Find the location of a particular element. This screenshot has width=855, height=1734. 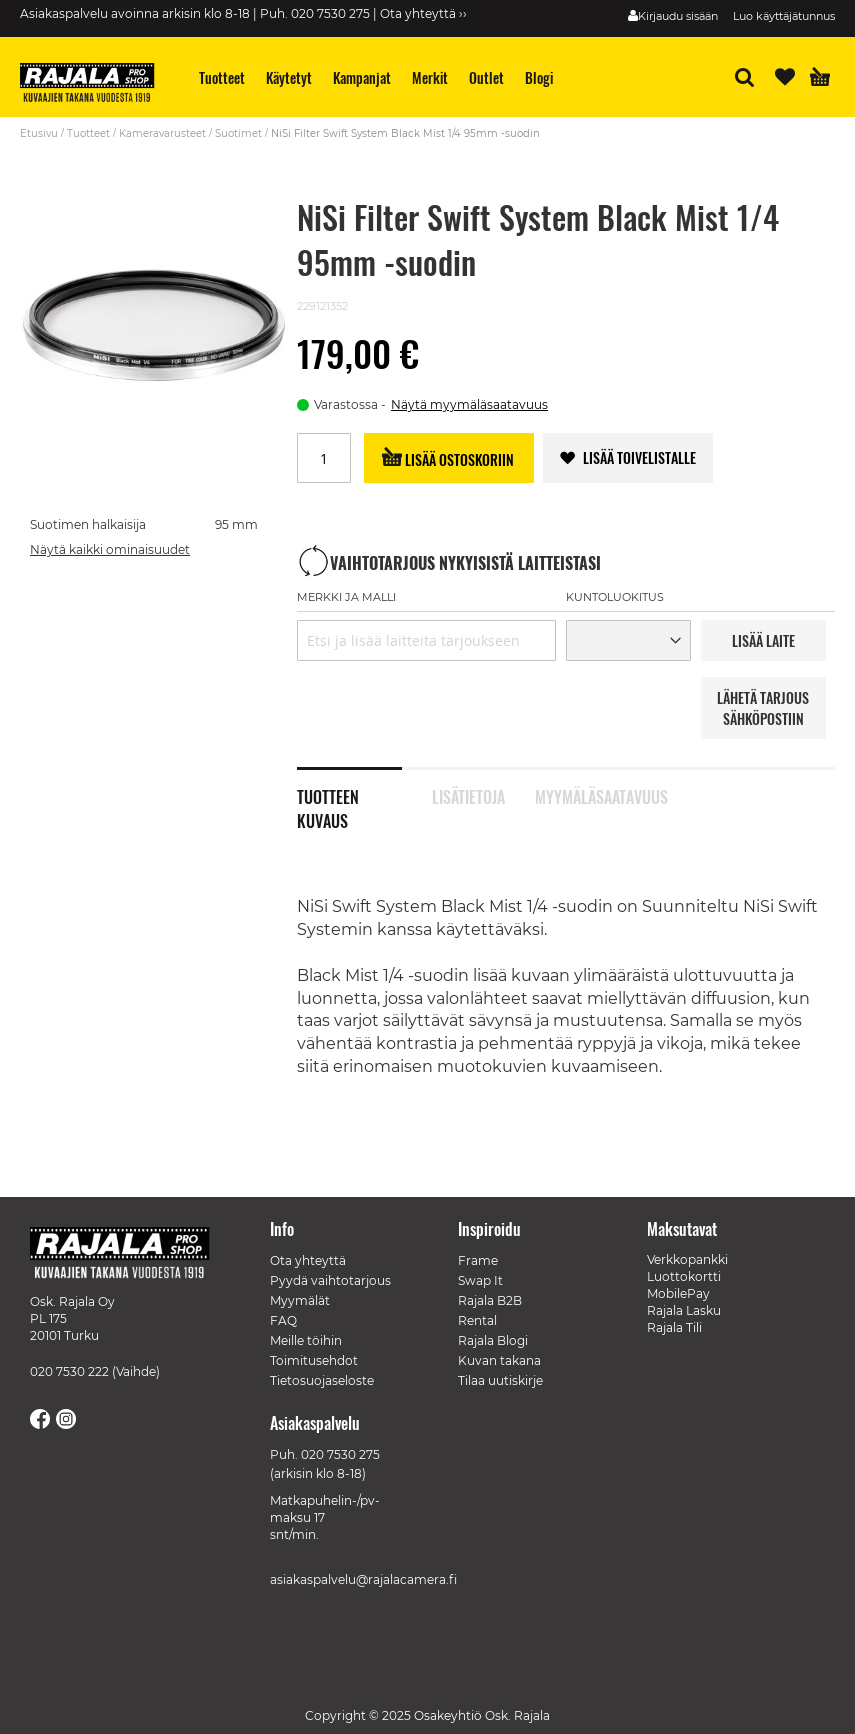

Tuotteen kuvaus is located at coordinates (328, 795).